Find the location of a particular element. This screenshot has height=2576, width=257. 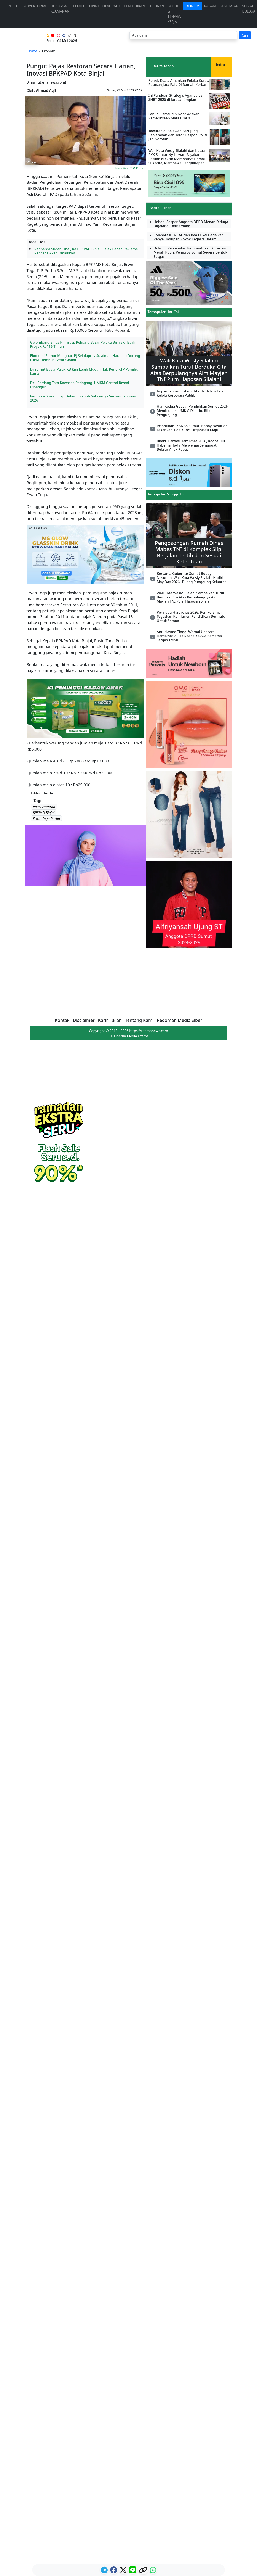

Pengosongan Rumah Dinas Mabes TNI di Komplek Slipi Berjalan Tertib dan Sesuai Ketentuan is located at coordinates (189, 552).